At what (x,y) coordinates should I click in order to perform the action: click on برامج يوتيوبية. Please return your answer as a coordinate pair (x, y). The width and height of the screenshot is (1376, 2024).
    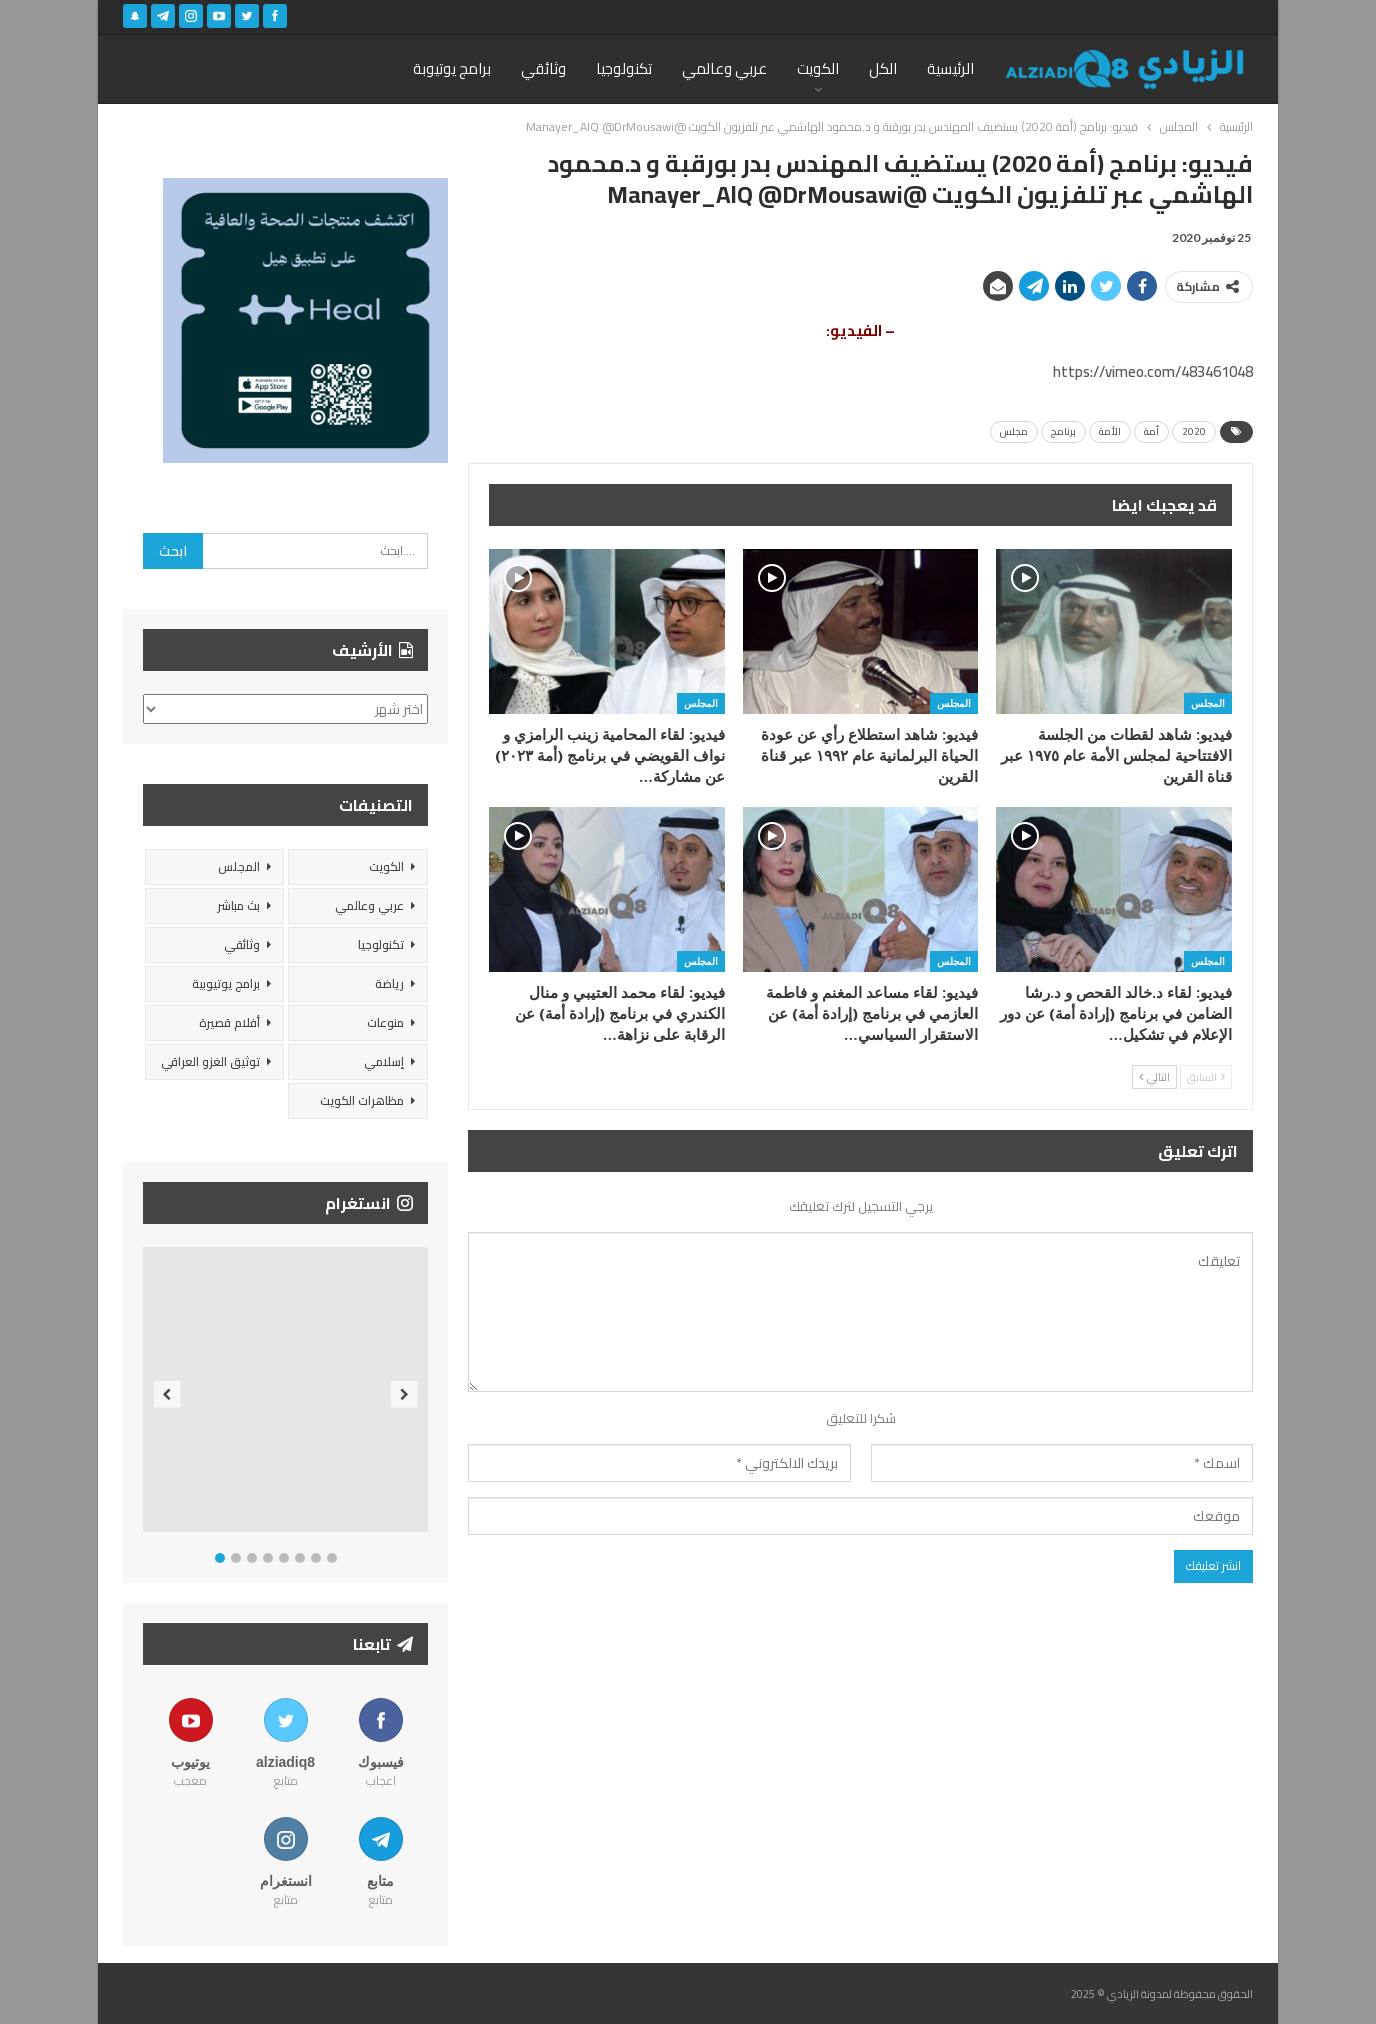
    Looking at the image, I should click on (226, 983).